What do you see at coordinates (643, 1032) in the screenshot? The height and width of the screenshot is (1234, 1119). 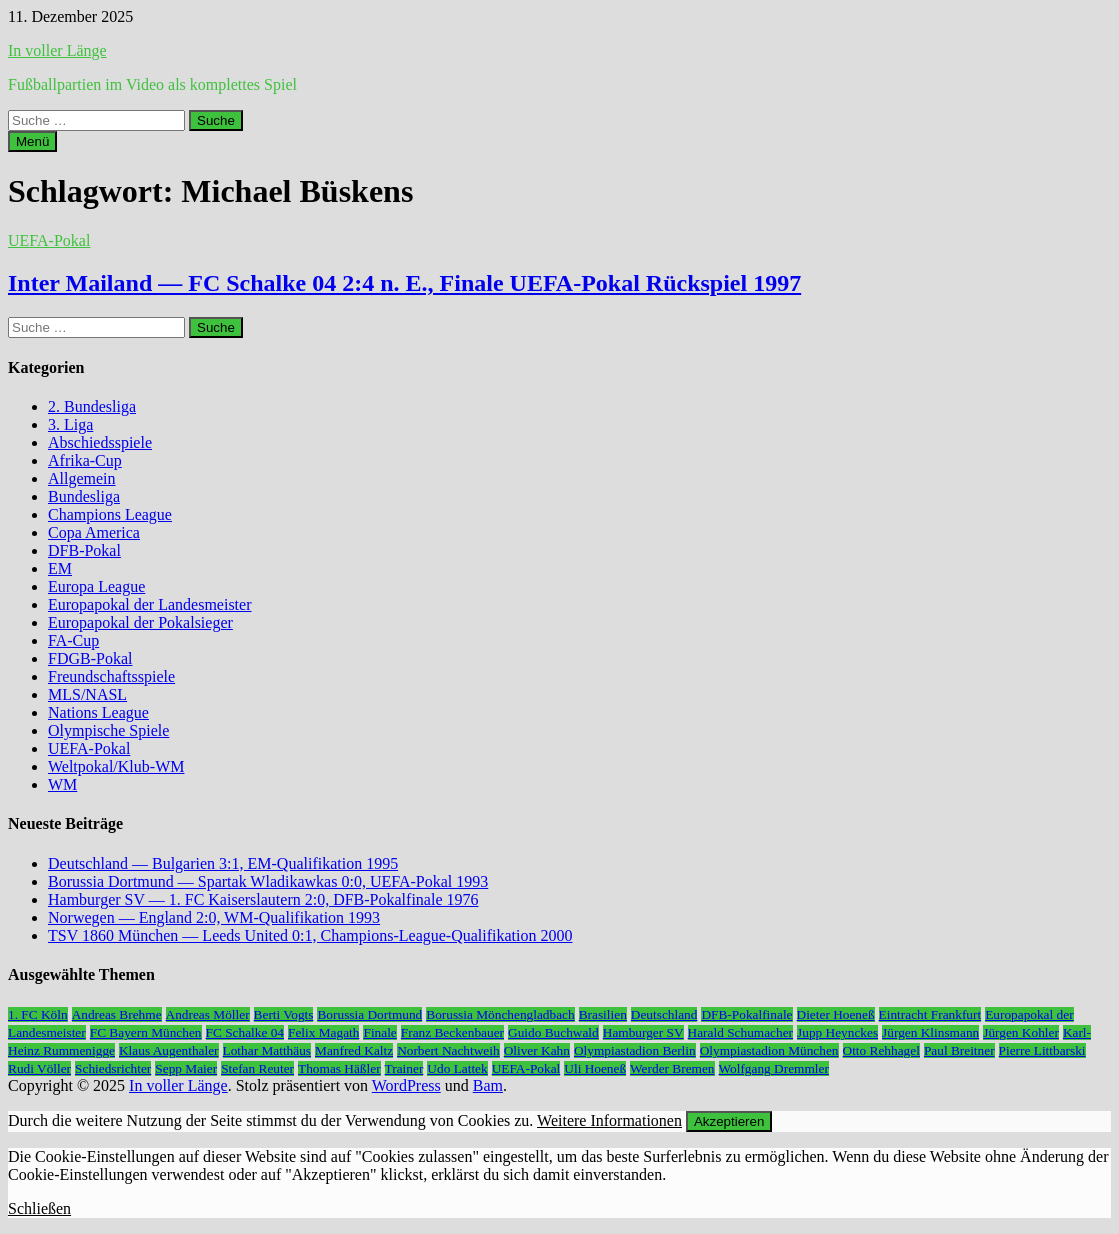 I see `Hamburger SV` at bounding box center [643, 1032].